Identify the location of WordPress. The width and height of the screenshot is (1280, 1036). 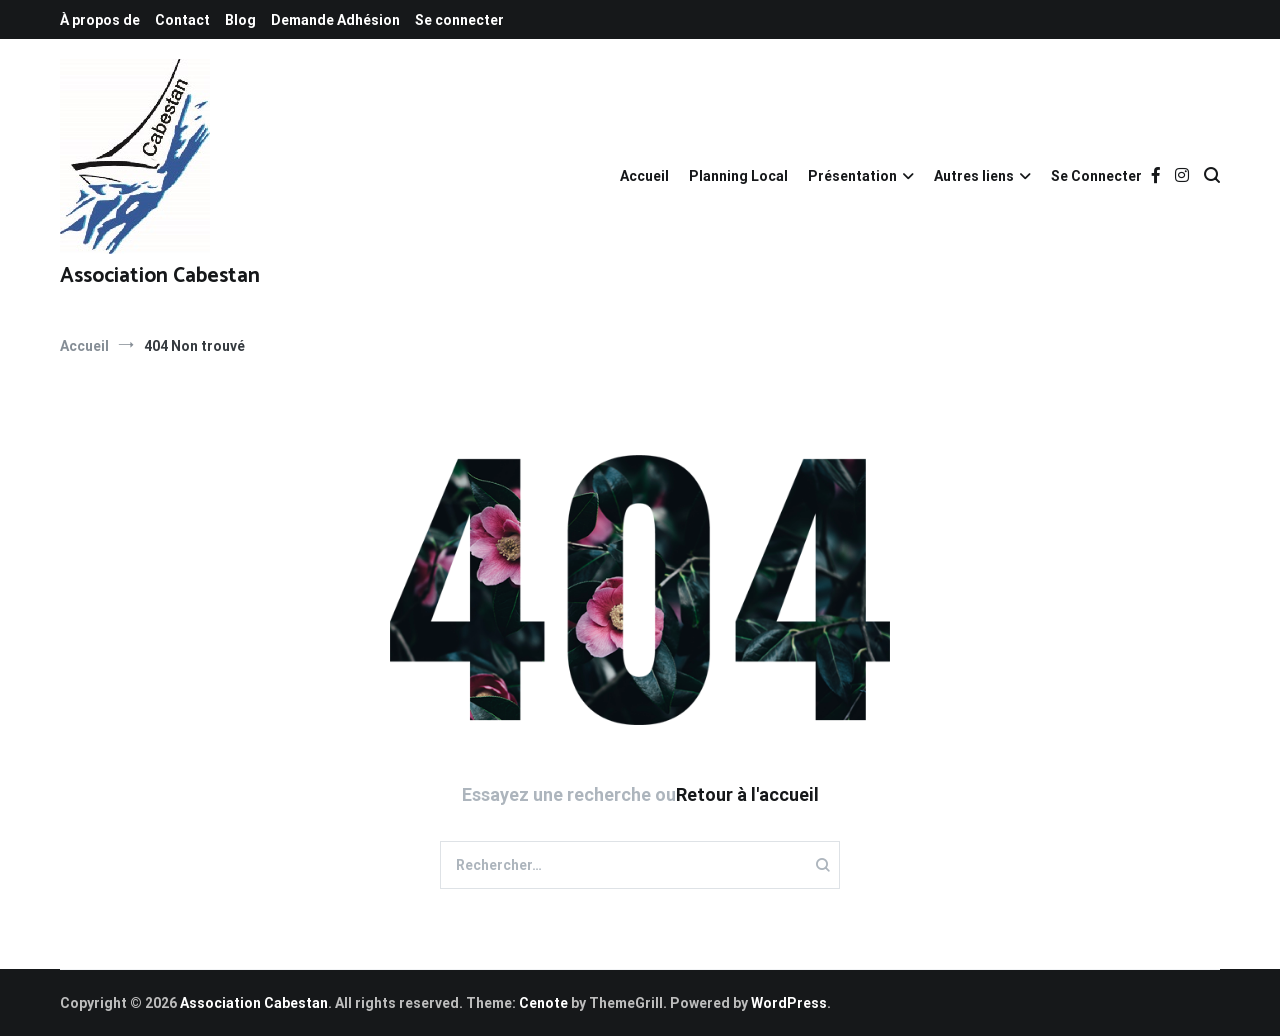
(789, 1003).